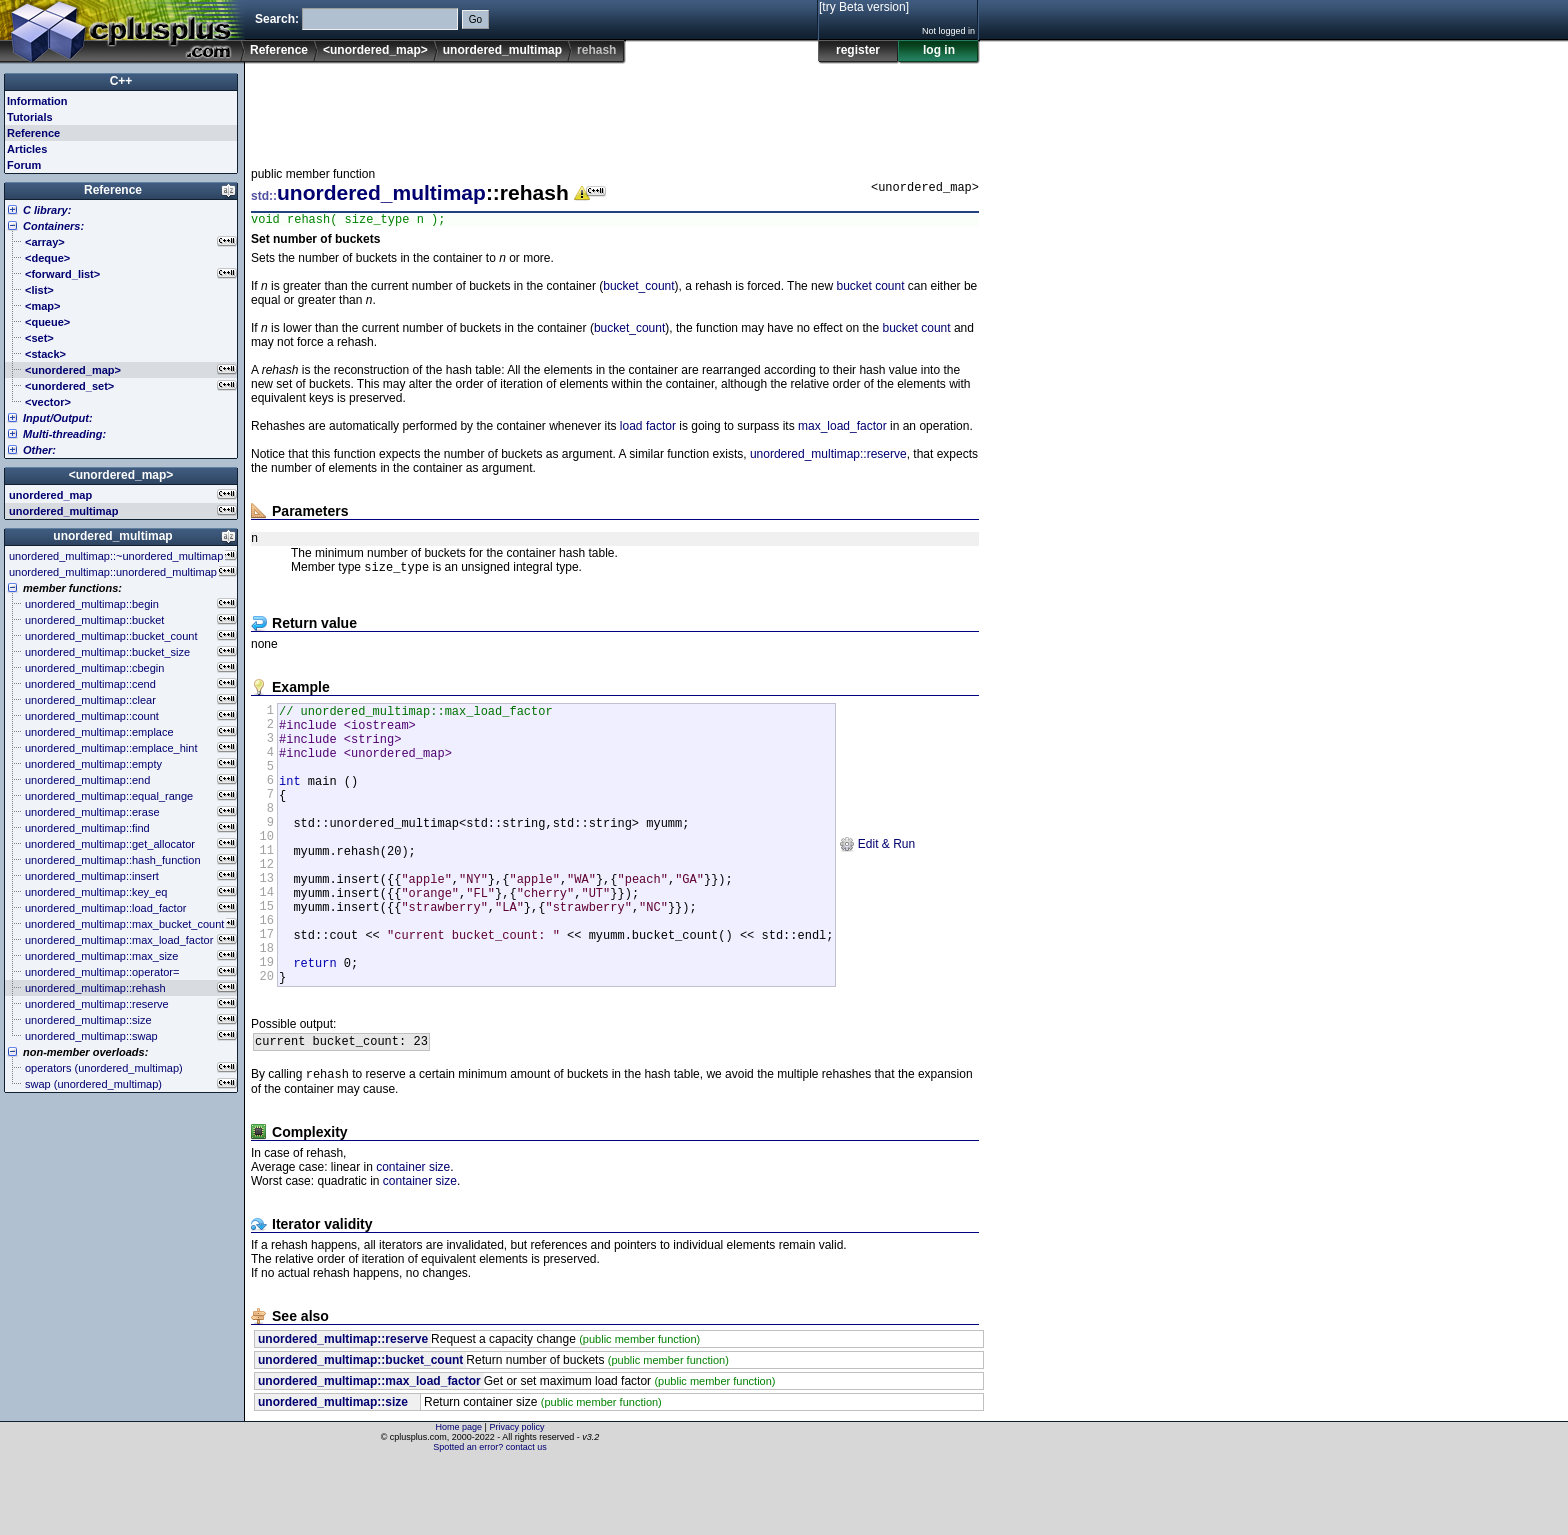  Describe the element at coordinates (638, 289) in the screenshot. I see `bucket_count` at that location.